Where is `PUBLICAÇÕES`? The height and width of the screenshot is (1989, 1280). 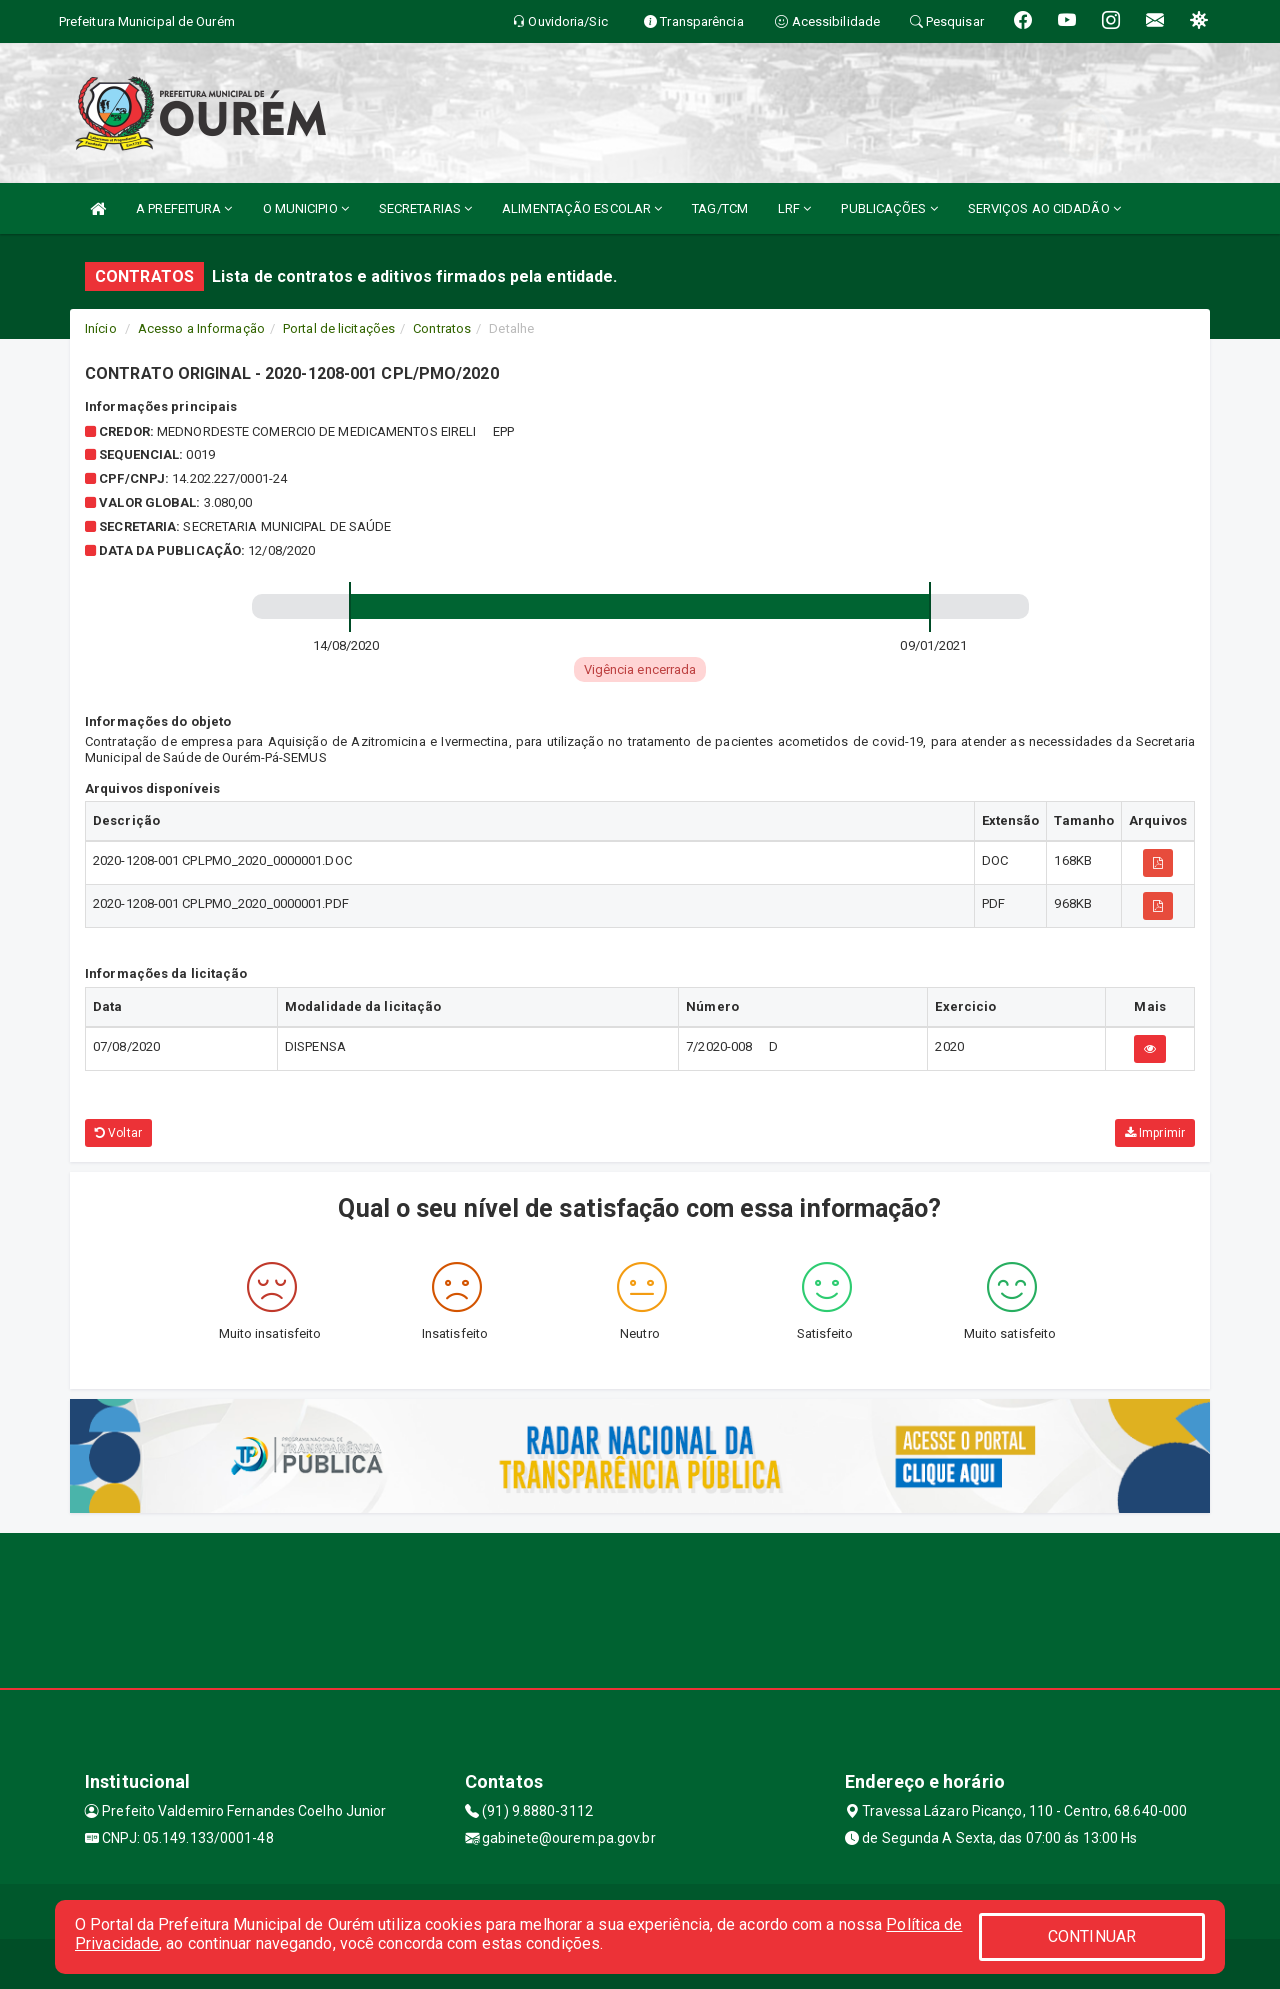 PUBLICAÇÕES is located at coordinates (889, 208).